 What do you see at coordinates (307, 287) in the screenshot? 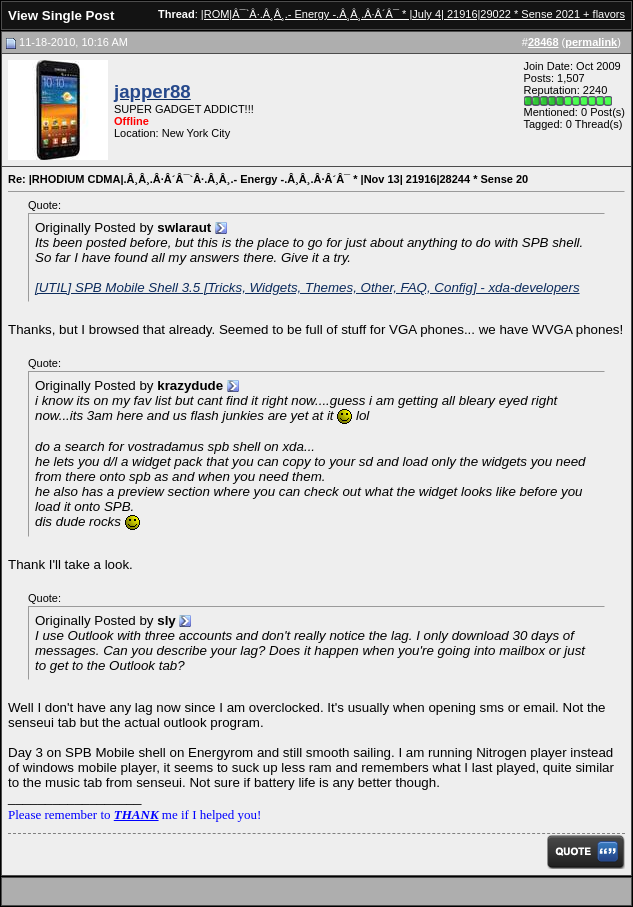
I see `[UTIL] SPB Mobile Shell 3.5 [Tricks, Widgets, Themes, Other, FAQ, Config] - xda-developers` at bounding box center [307, 287].